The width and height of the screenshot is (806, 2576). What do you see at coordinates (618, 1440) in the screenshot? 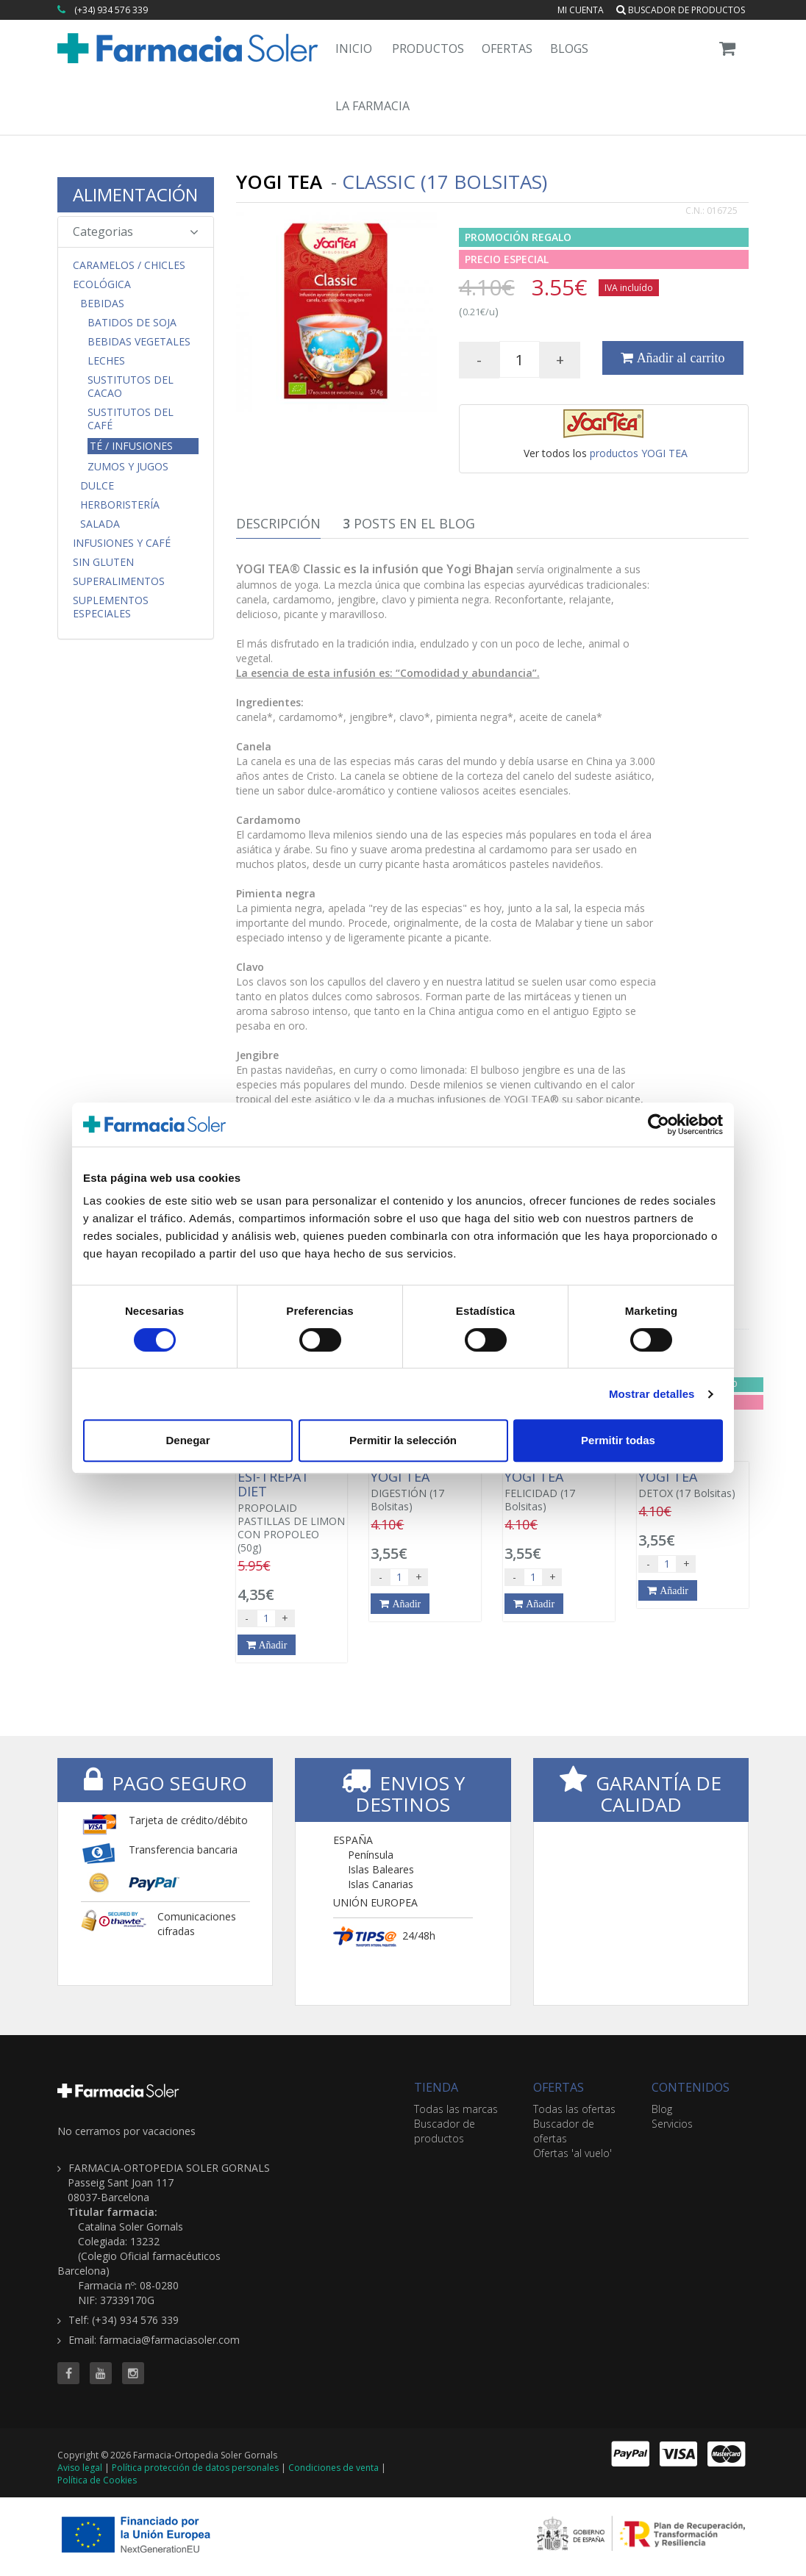
I see `Permitir todas` at bounding box center [618, 1440].